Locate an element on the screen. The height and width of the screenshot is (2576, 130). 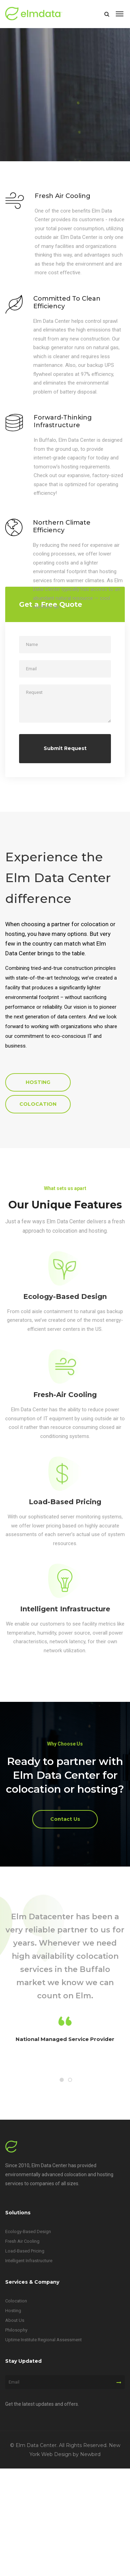
Intelligent Infrastructure is located at coordinates (65, 1609).